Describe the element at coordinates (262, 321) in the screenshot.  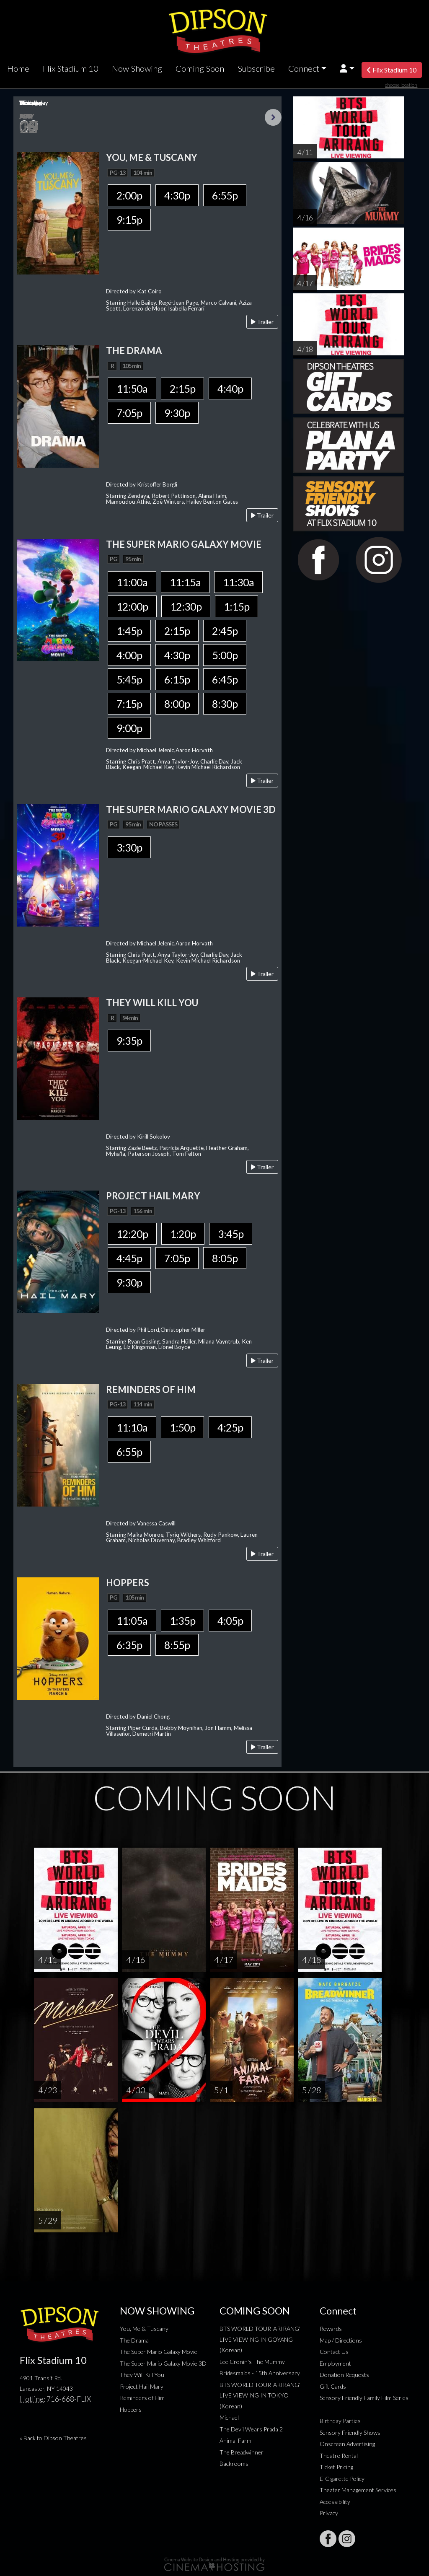
I see `Trailer` at that location.